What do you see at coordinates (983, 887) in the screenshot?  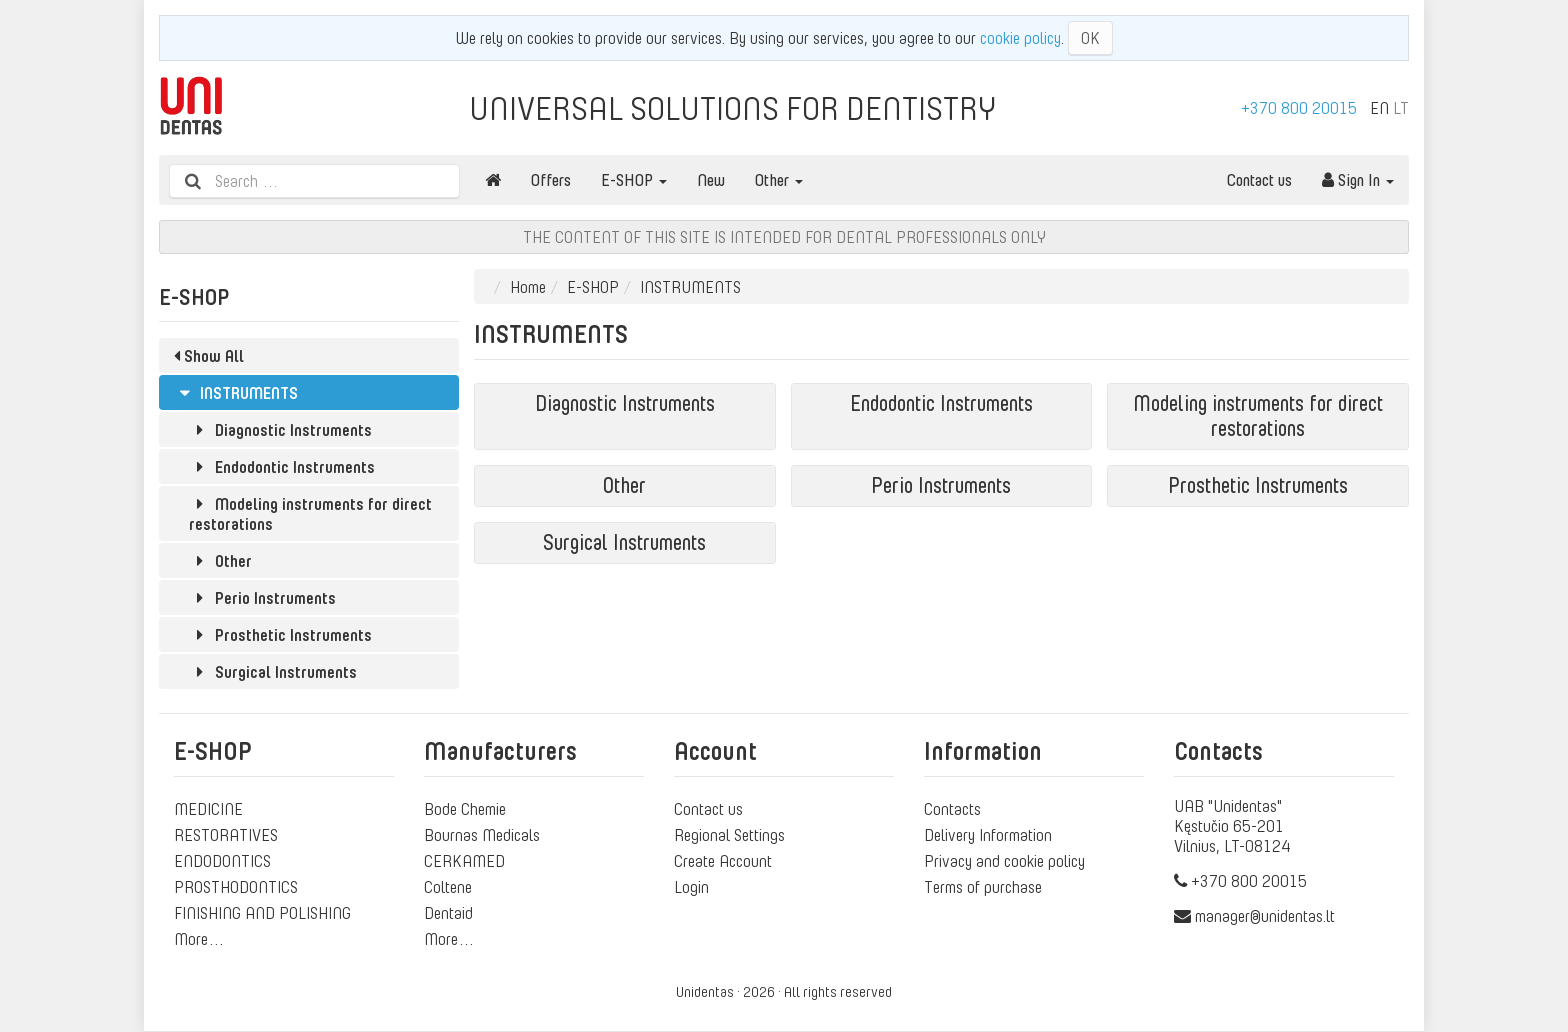 I see `Terms of purchase` at bounding box center [983, 887].